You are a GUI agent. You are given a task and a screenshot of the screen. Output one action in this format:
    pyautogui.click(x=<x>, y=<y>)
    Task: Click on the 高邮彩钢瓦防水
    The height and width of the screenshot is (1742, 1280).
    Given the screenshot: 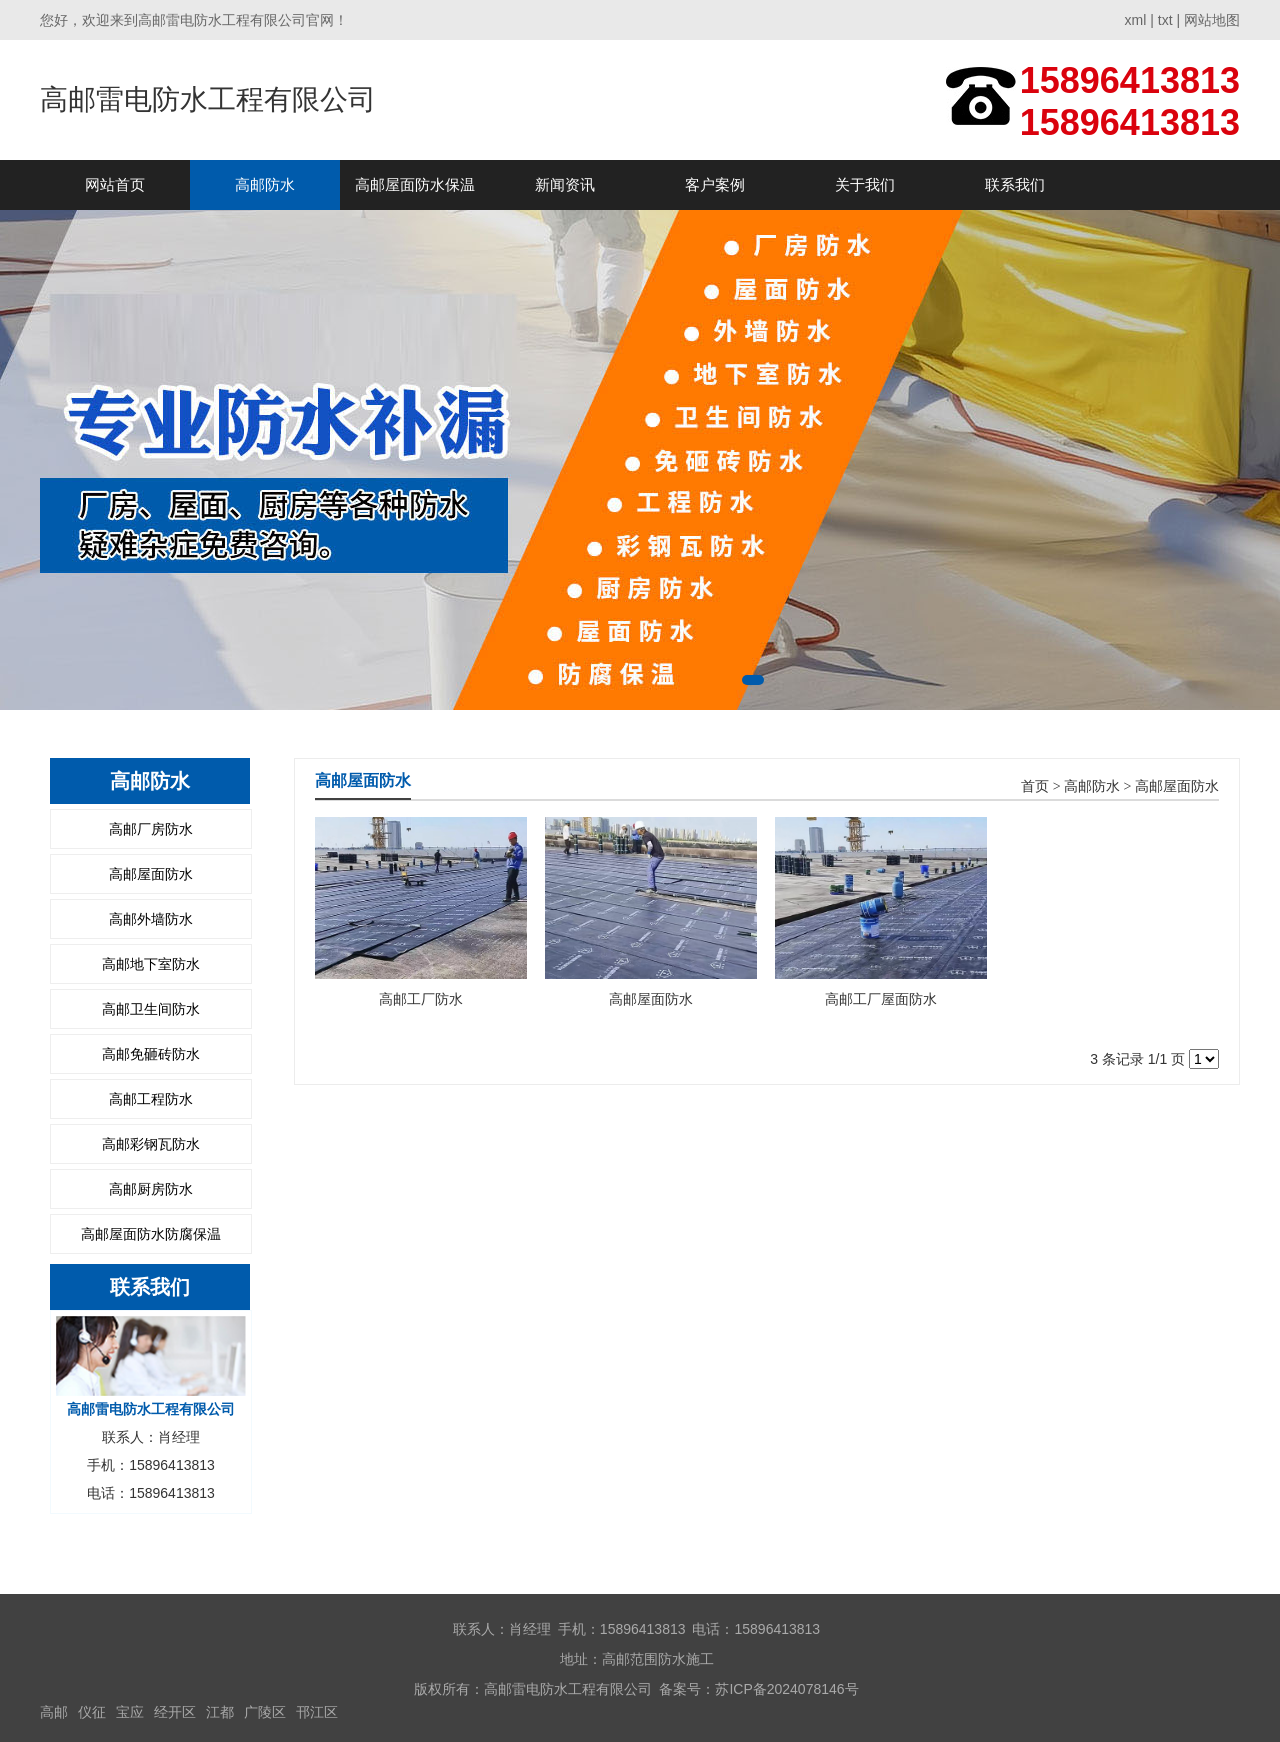 What is the action you would take?
    pyautogui.click(x=151, y=1144)
    